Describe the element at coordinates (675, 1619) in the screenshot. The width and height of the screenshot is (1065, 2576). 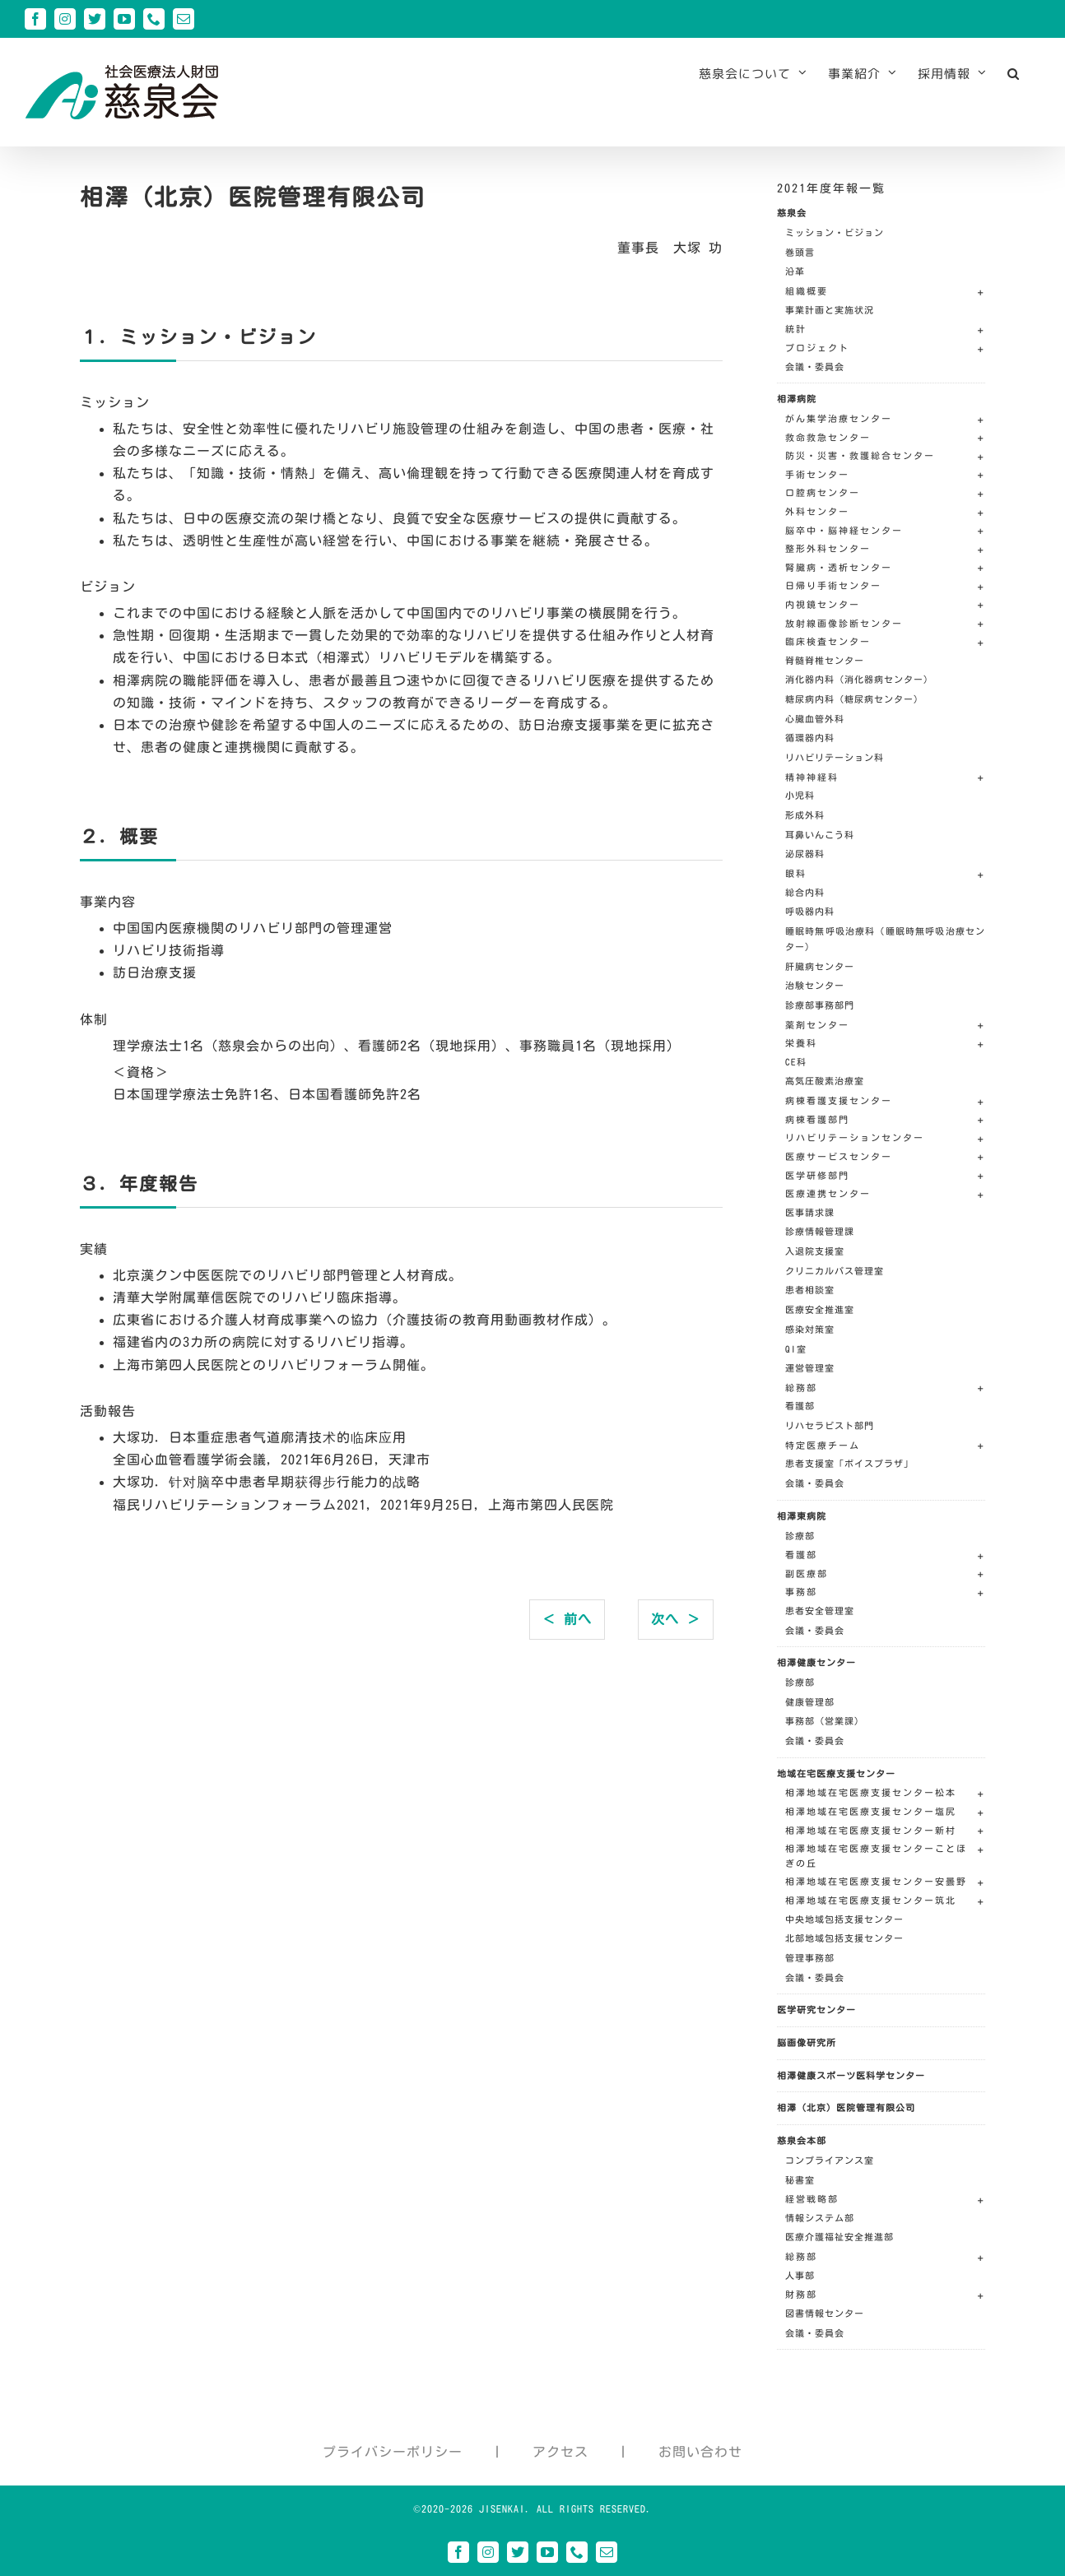
I see `次へ ＞` at that location.